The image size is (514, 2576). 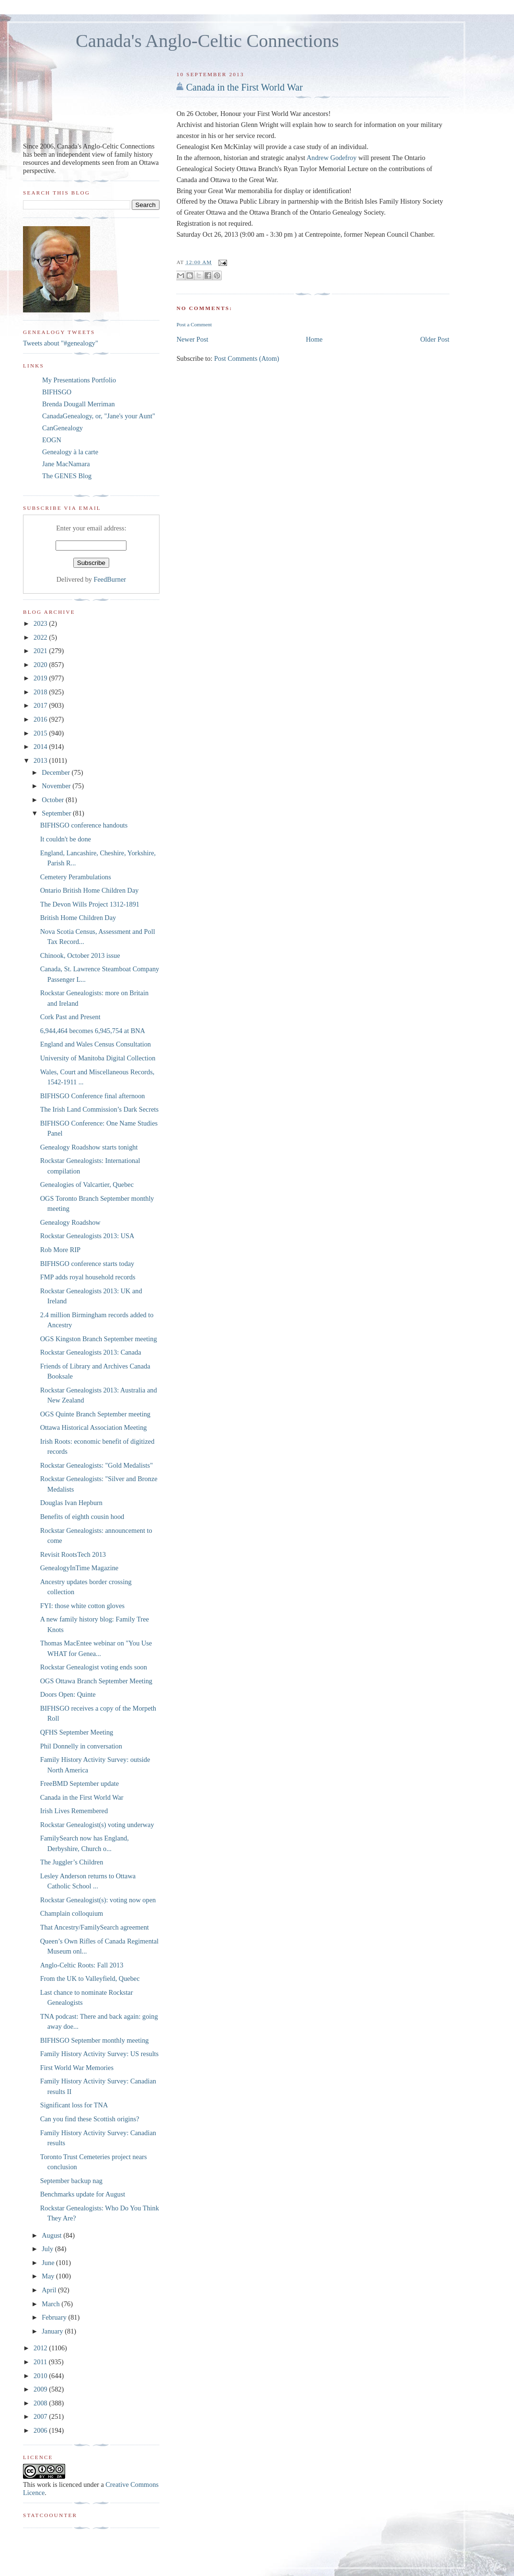 I want to click on Newer Post, so click(x=192, y=339).